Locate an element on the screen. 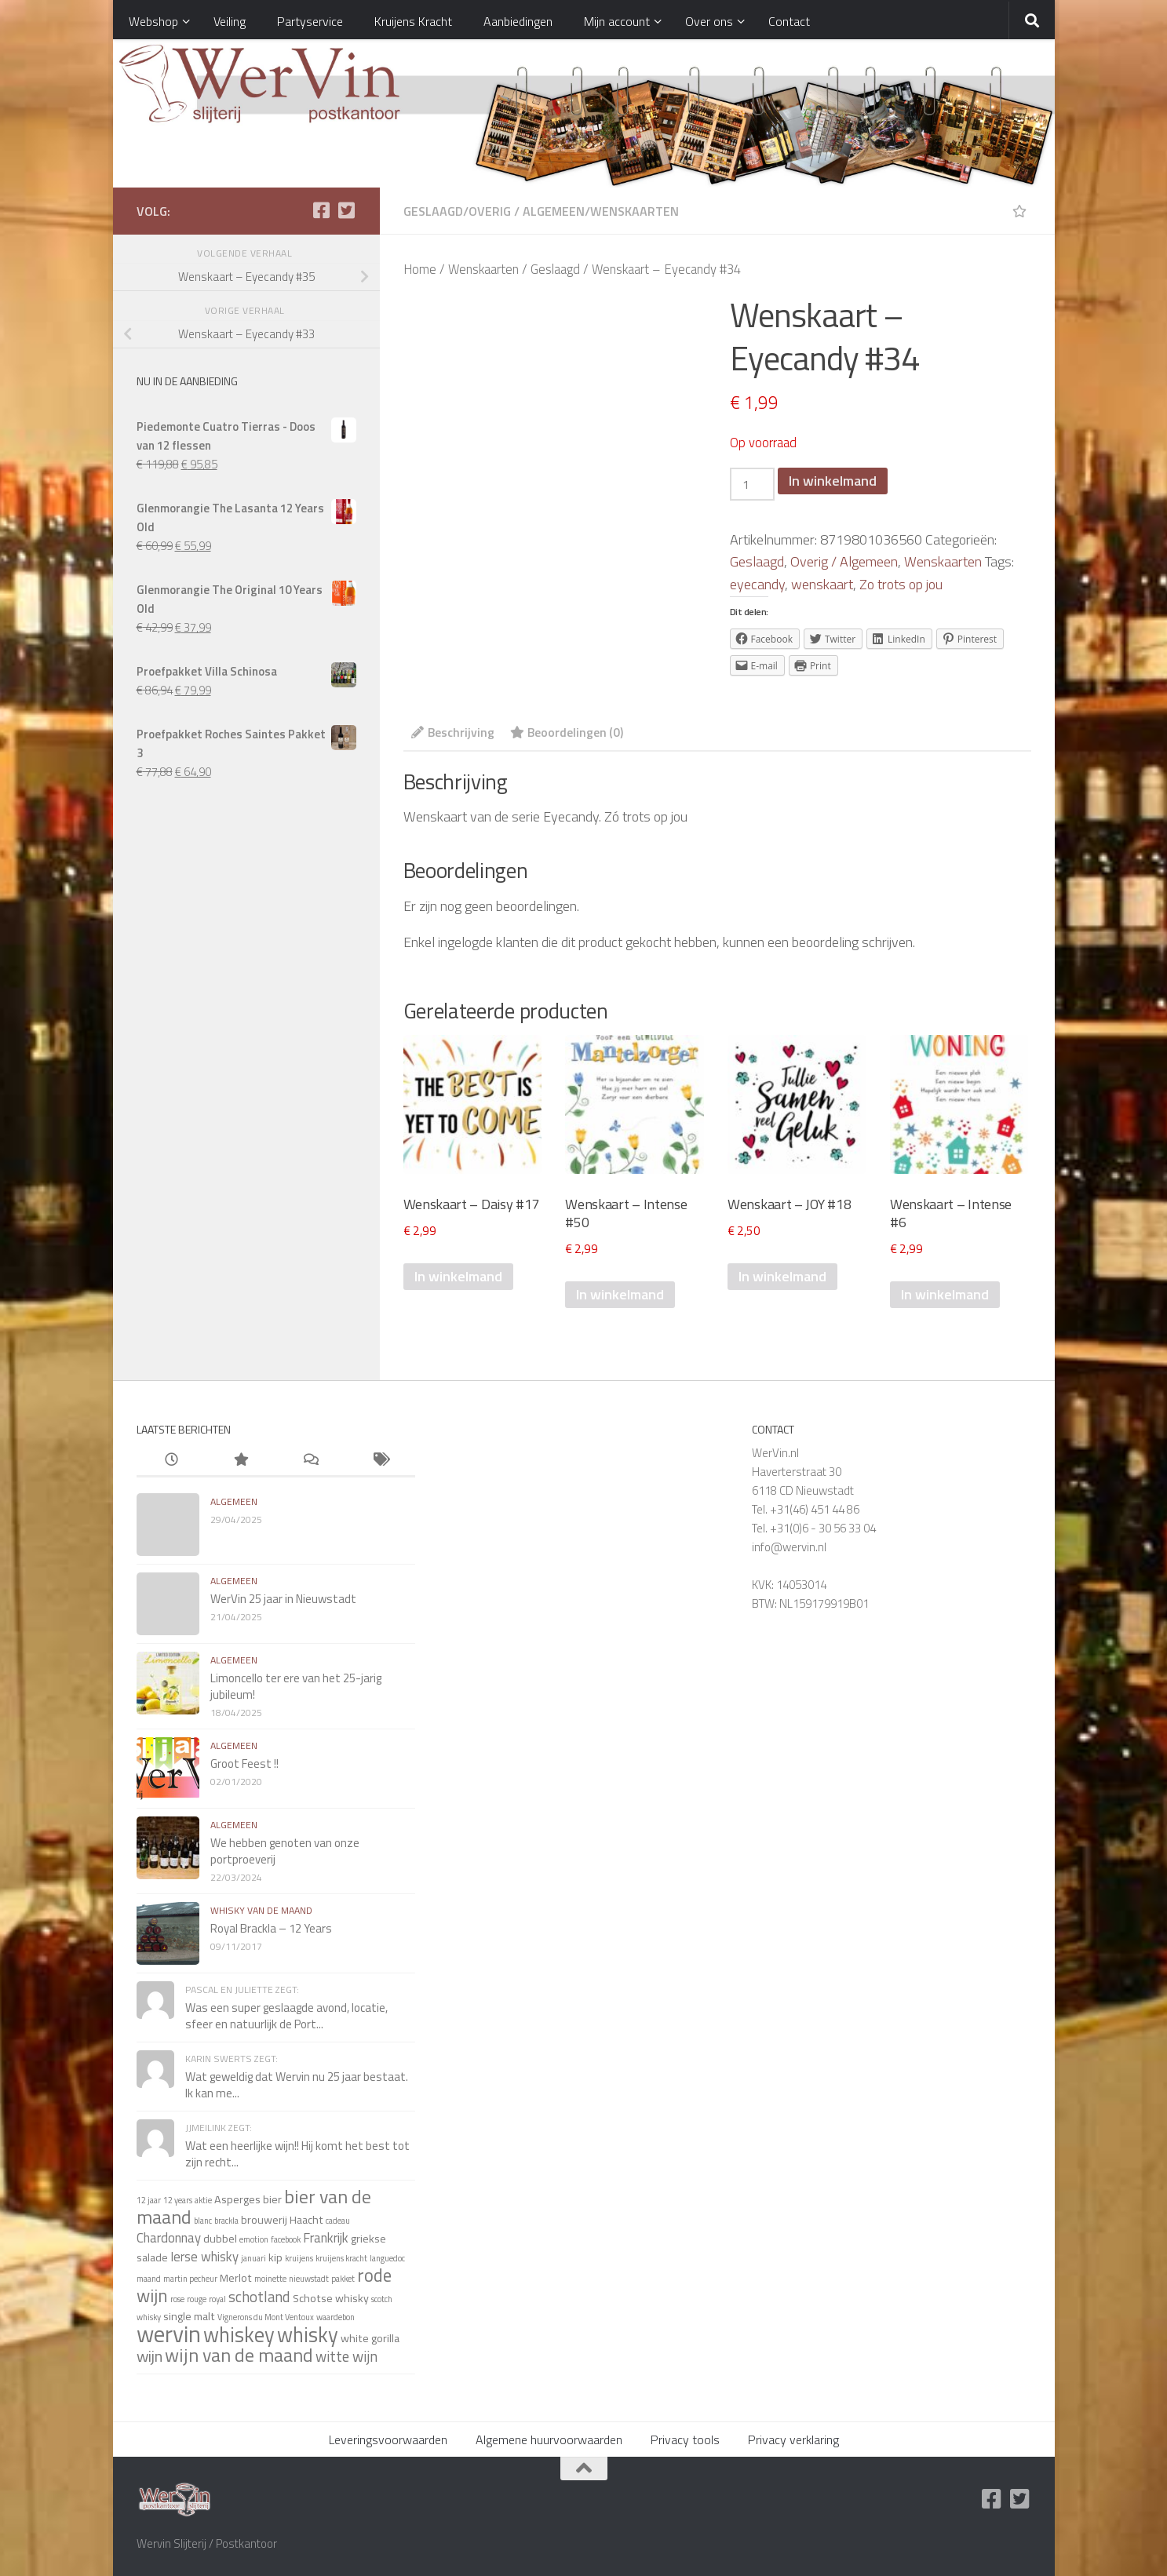 This screenshot has width=1167, height=2576. aktie [aktie (1 item)] is located at coordinates (203, 2200).